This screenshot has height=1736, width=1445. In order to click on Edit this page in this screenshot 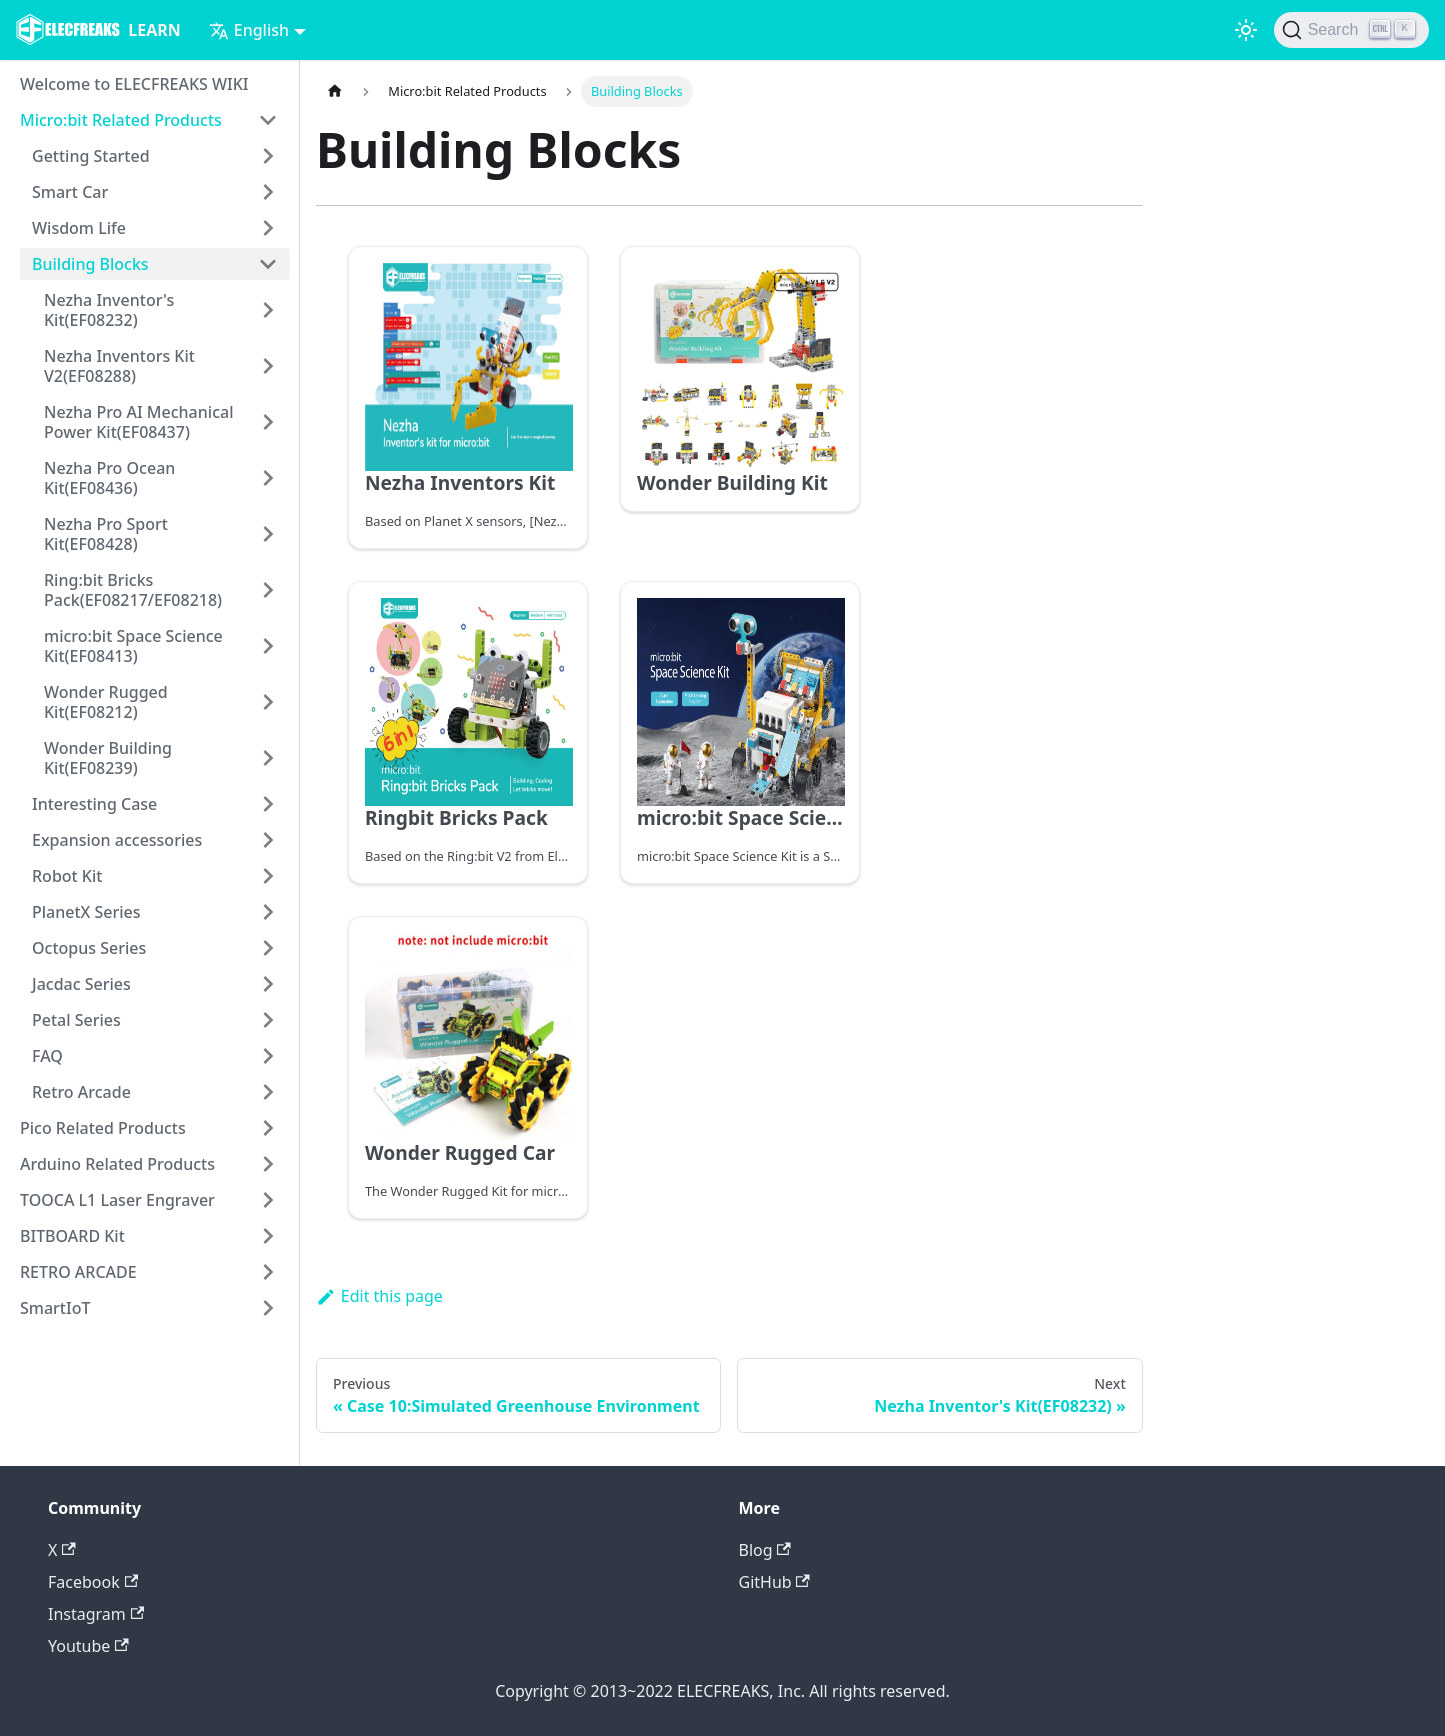, I will do `click(379, 1296)`.